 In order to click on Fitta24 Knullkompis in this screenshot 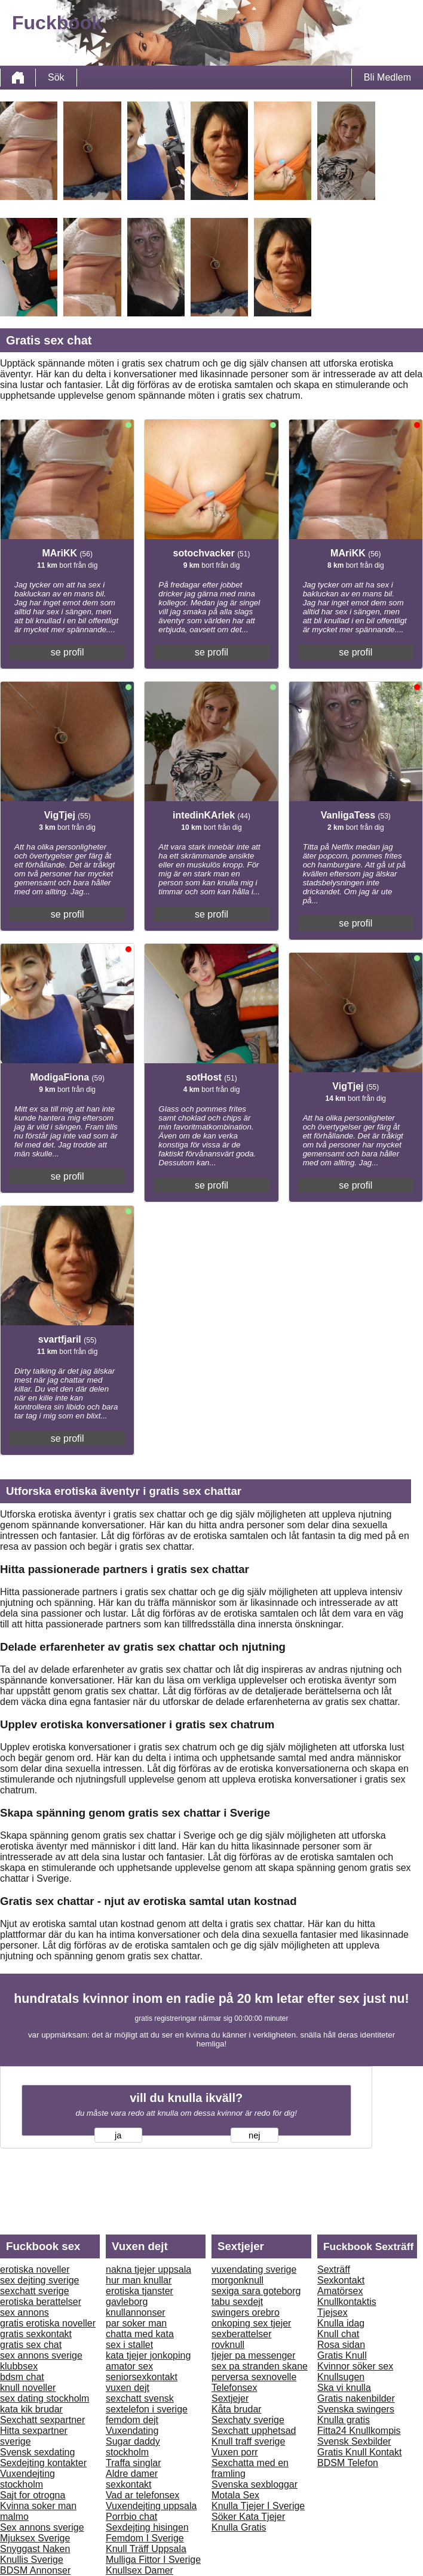, I will do `click(359, 2431)`.